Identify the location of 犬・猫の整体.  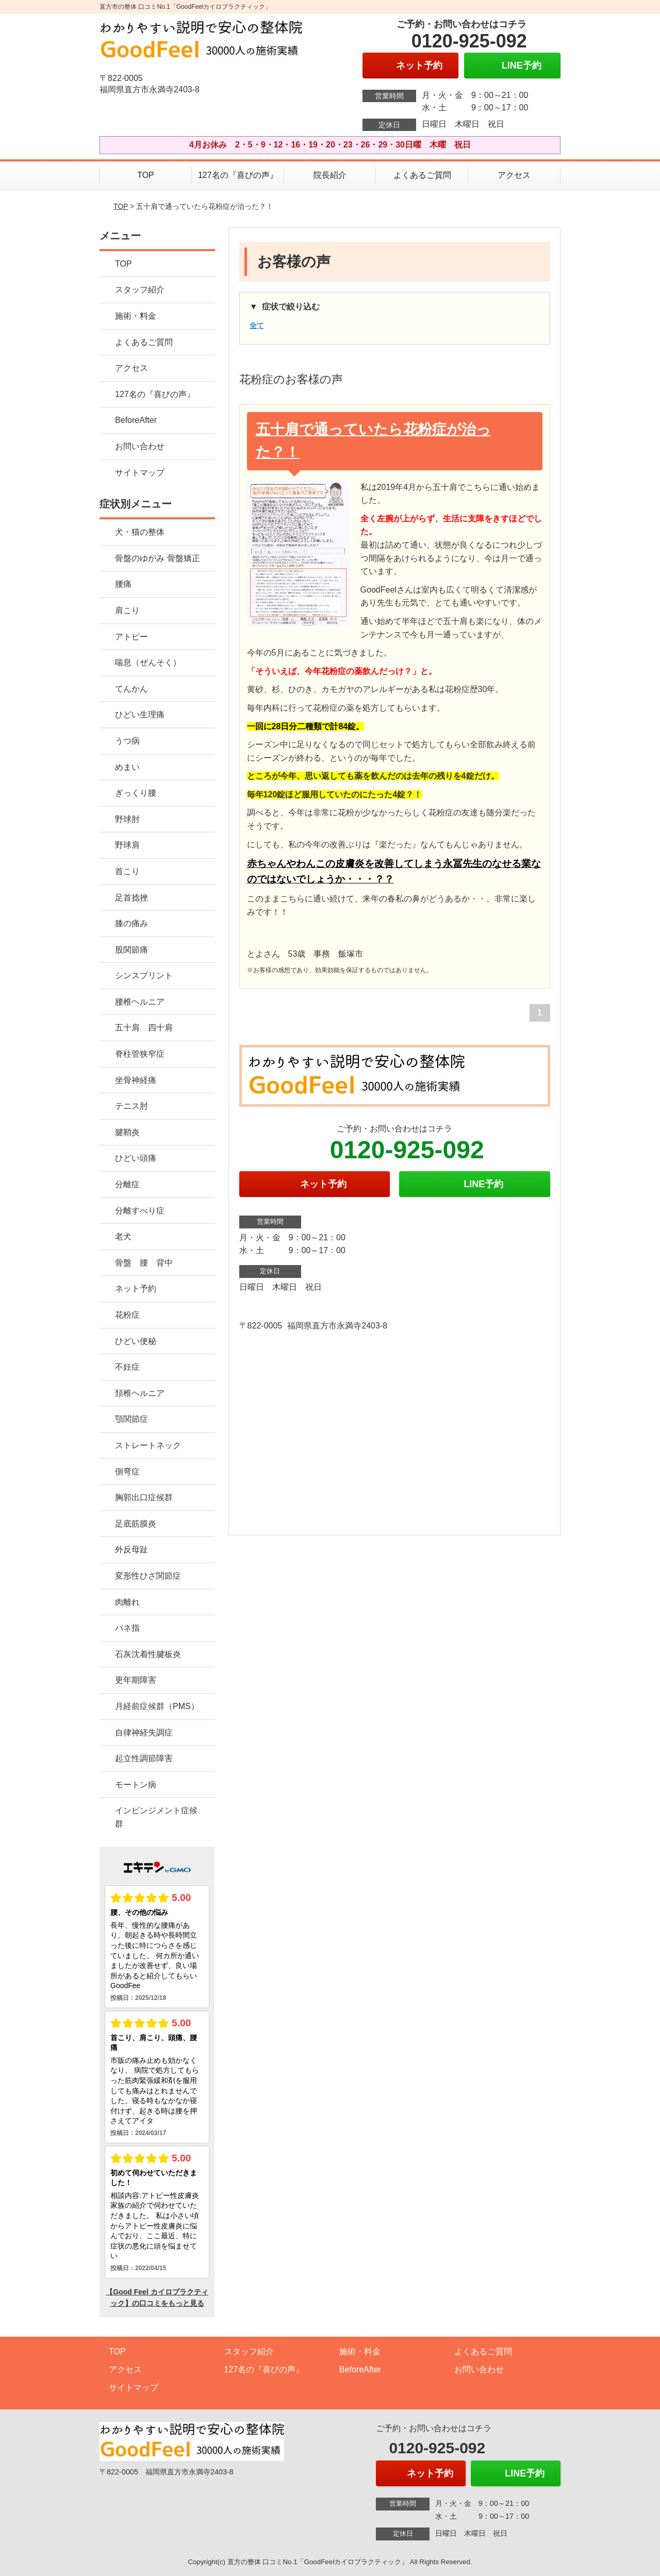
(139, 532).